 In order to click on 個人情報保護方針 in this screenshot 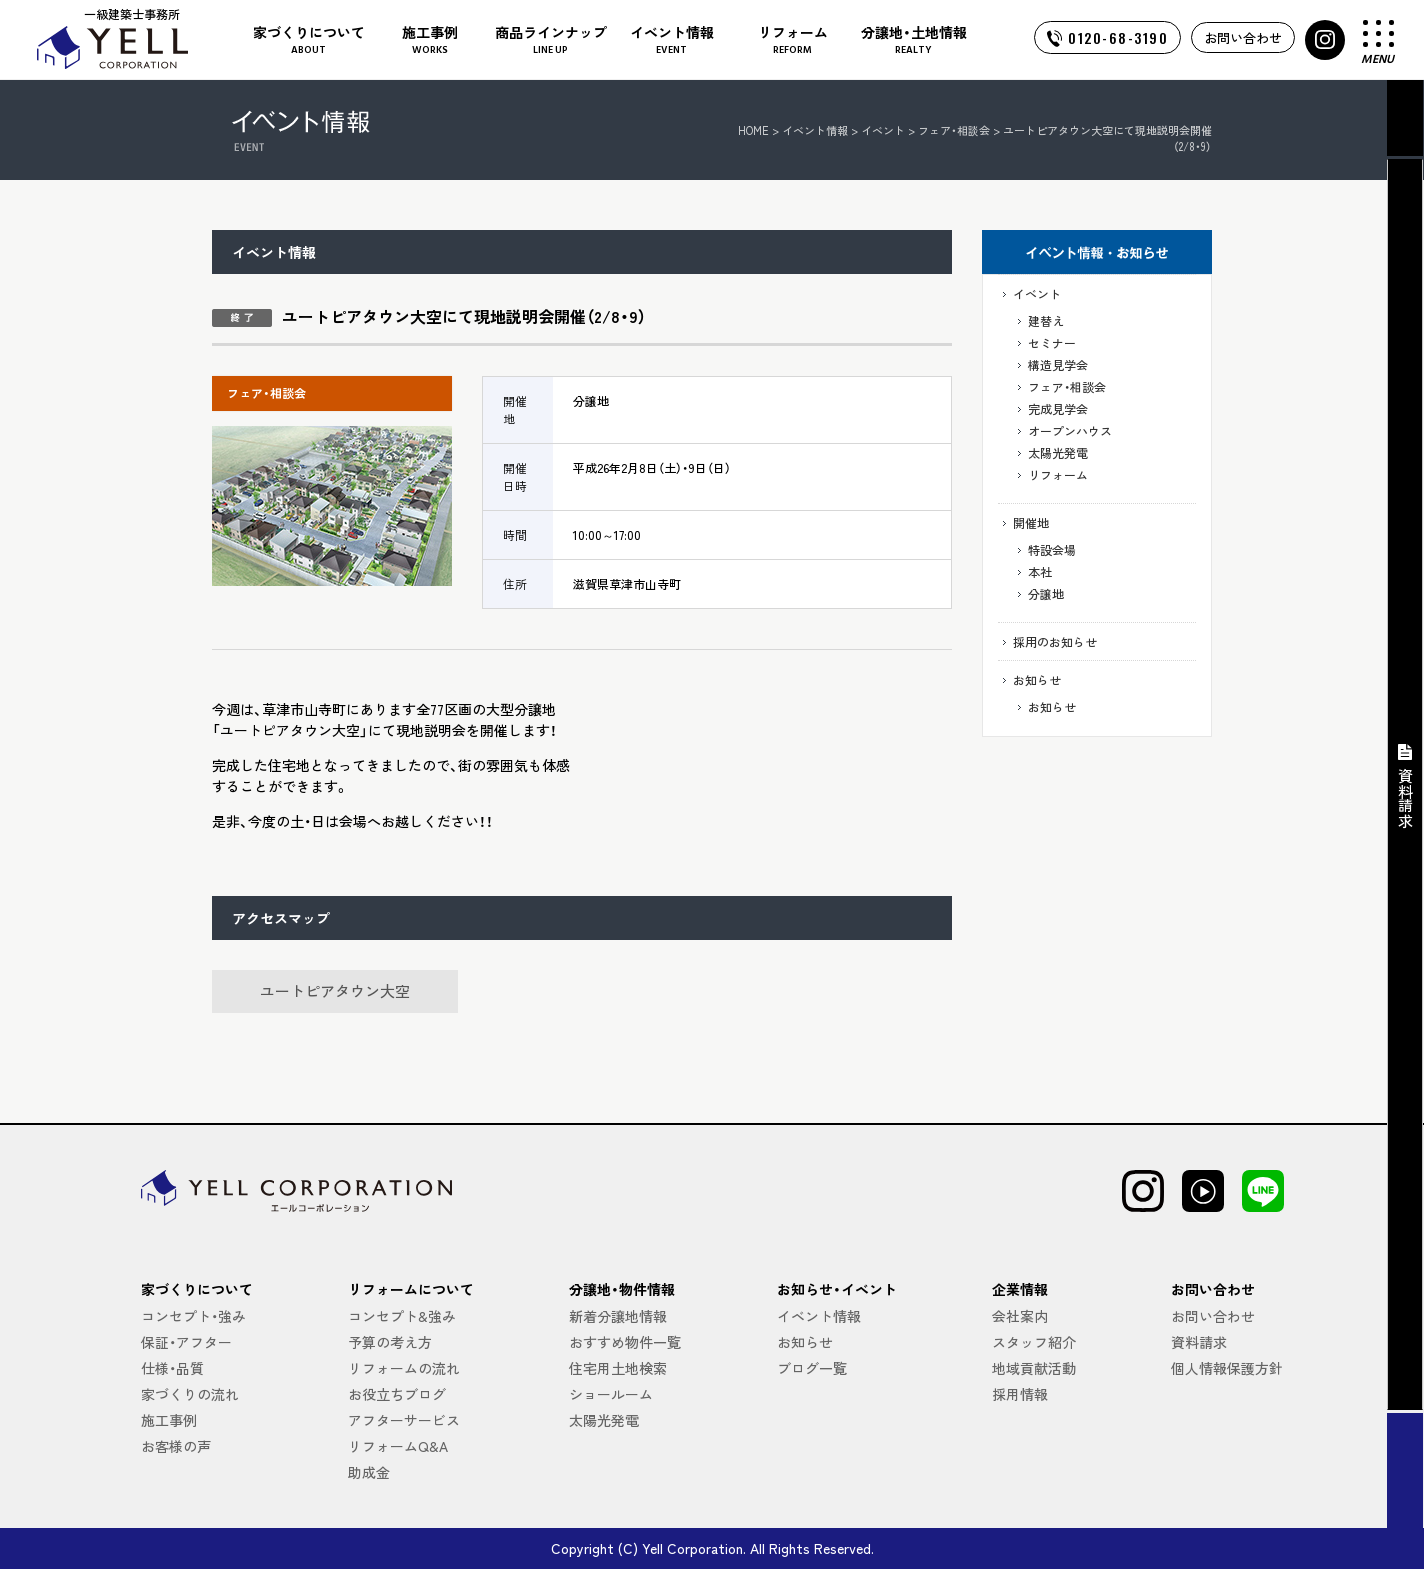, I will do `click(1227, 1368)`.